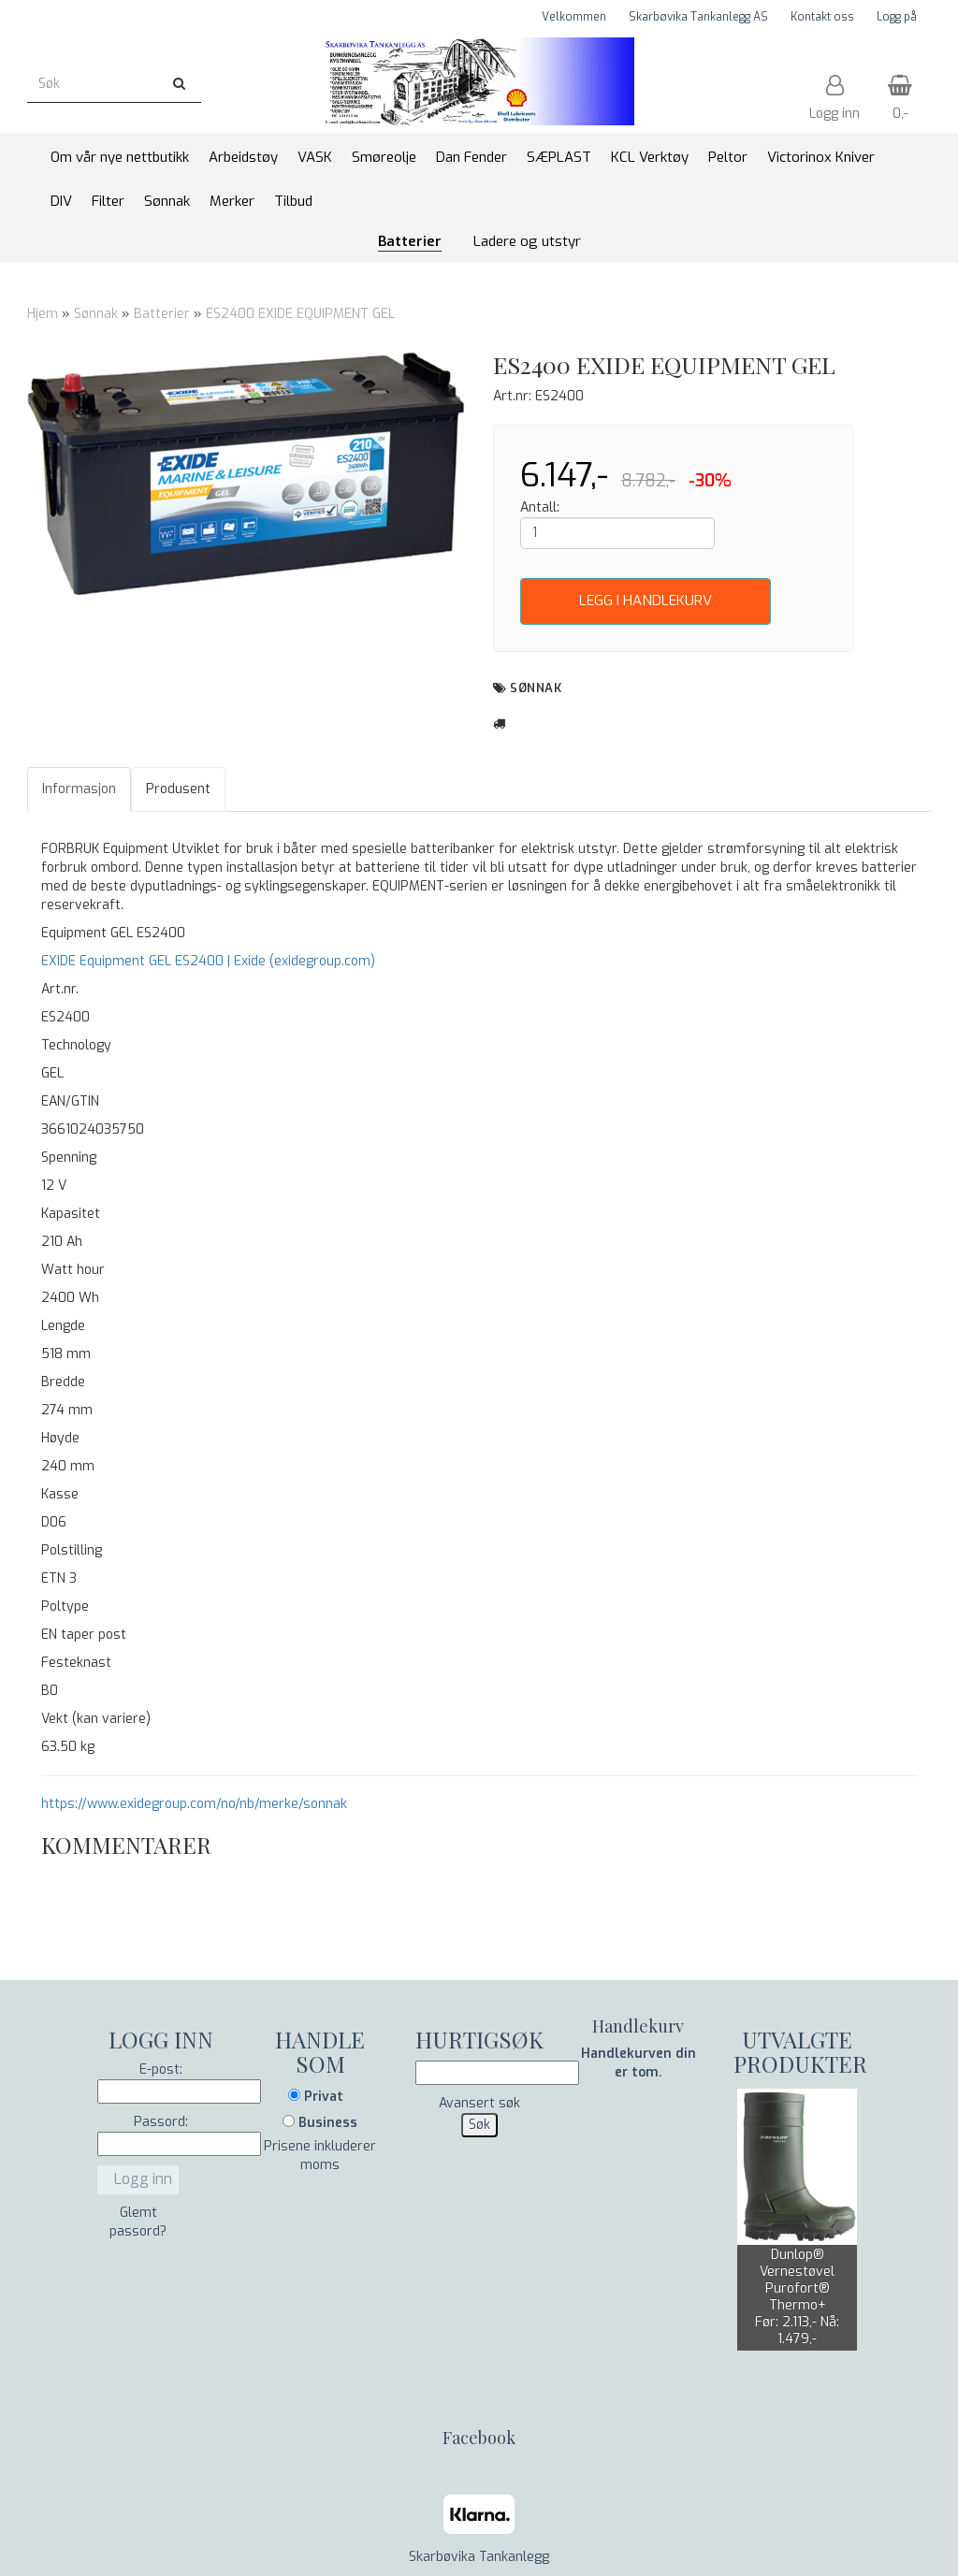 Image resolution: width=958 pixels, height=2576 pixels. What do you see at coordinates (208, 961) in the screenshot?
I see `EXIDE Equipment GEL ES2400 | Exide (exidegroup.com)` at bounding box center [208, 961].